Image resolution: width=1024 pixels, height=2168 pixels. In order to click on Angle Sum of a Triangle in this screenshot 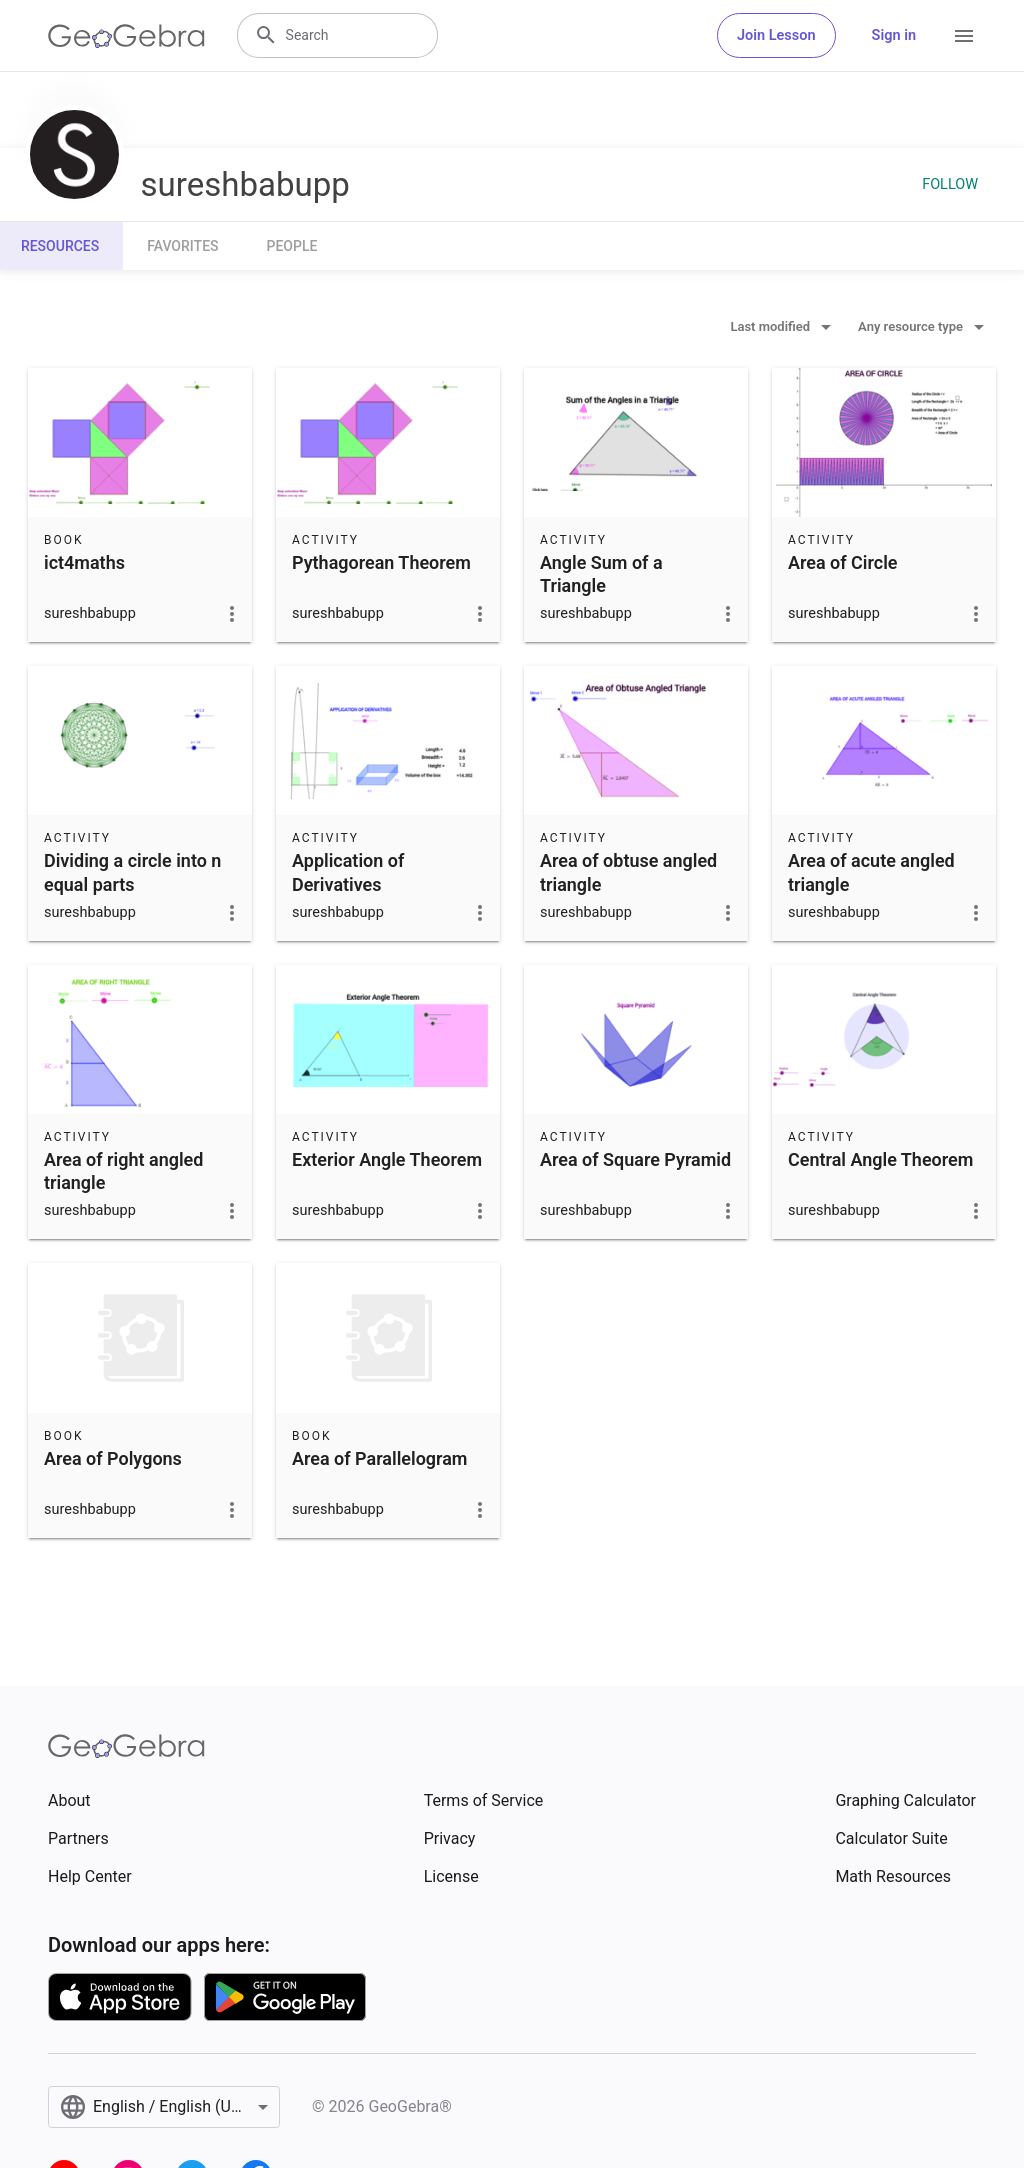, I will do `click(601, 574)`.